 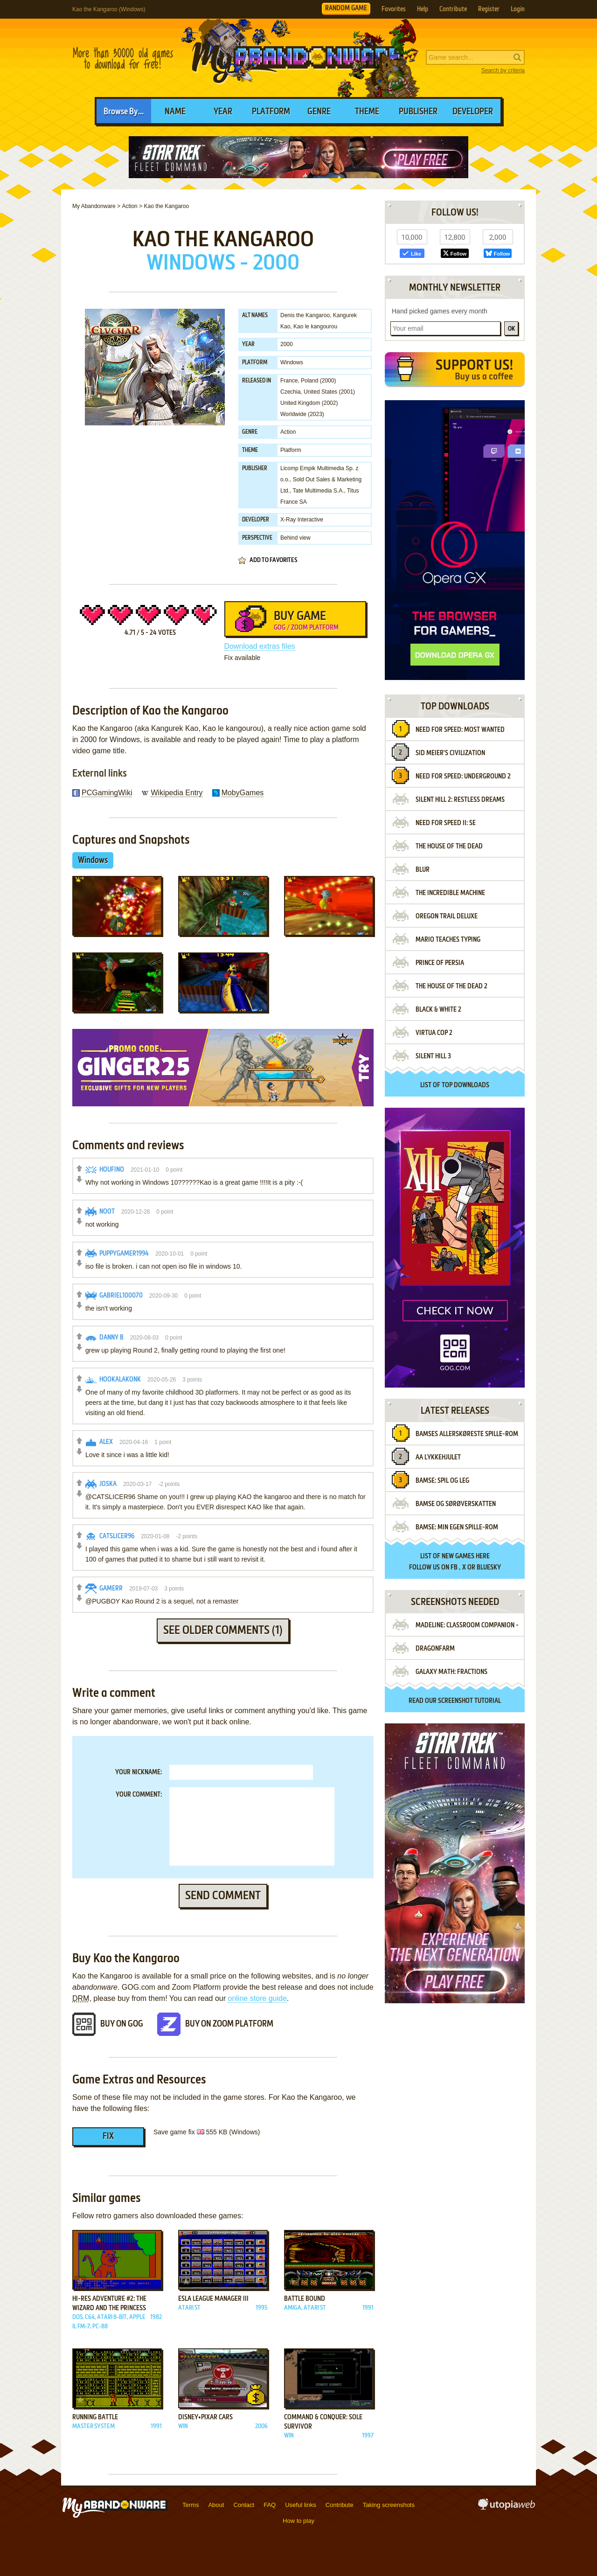 What do you see at coordinates (95, 2417) in the screenshot?
I see `Running Battle` at bounding box center [95, 2417].